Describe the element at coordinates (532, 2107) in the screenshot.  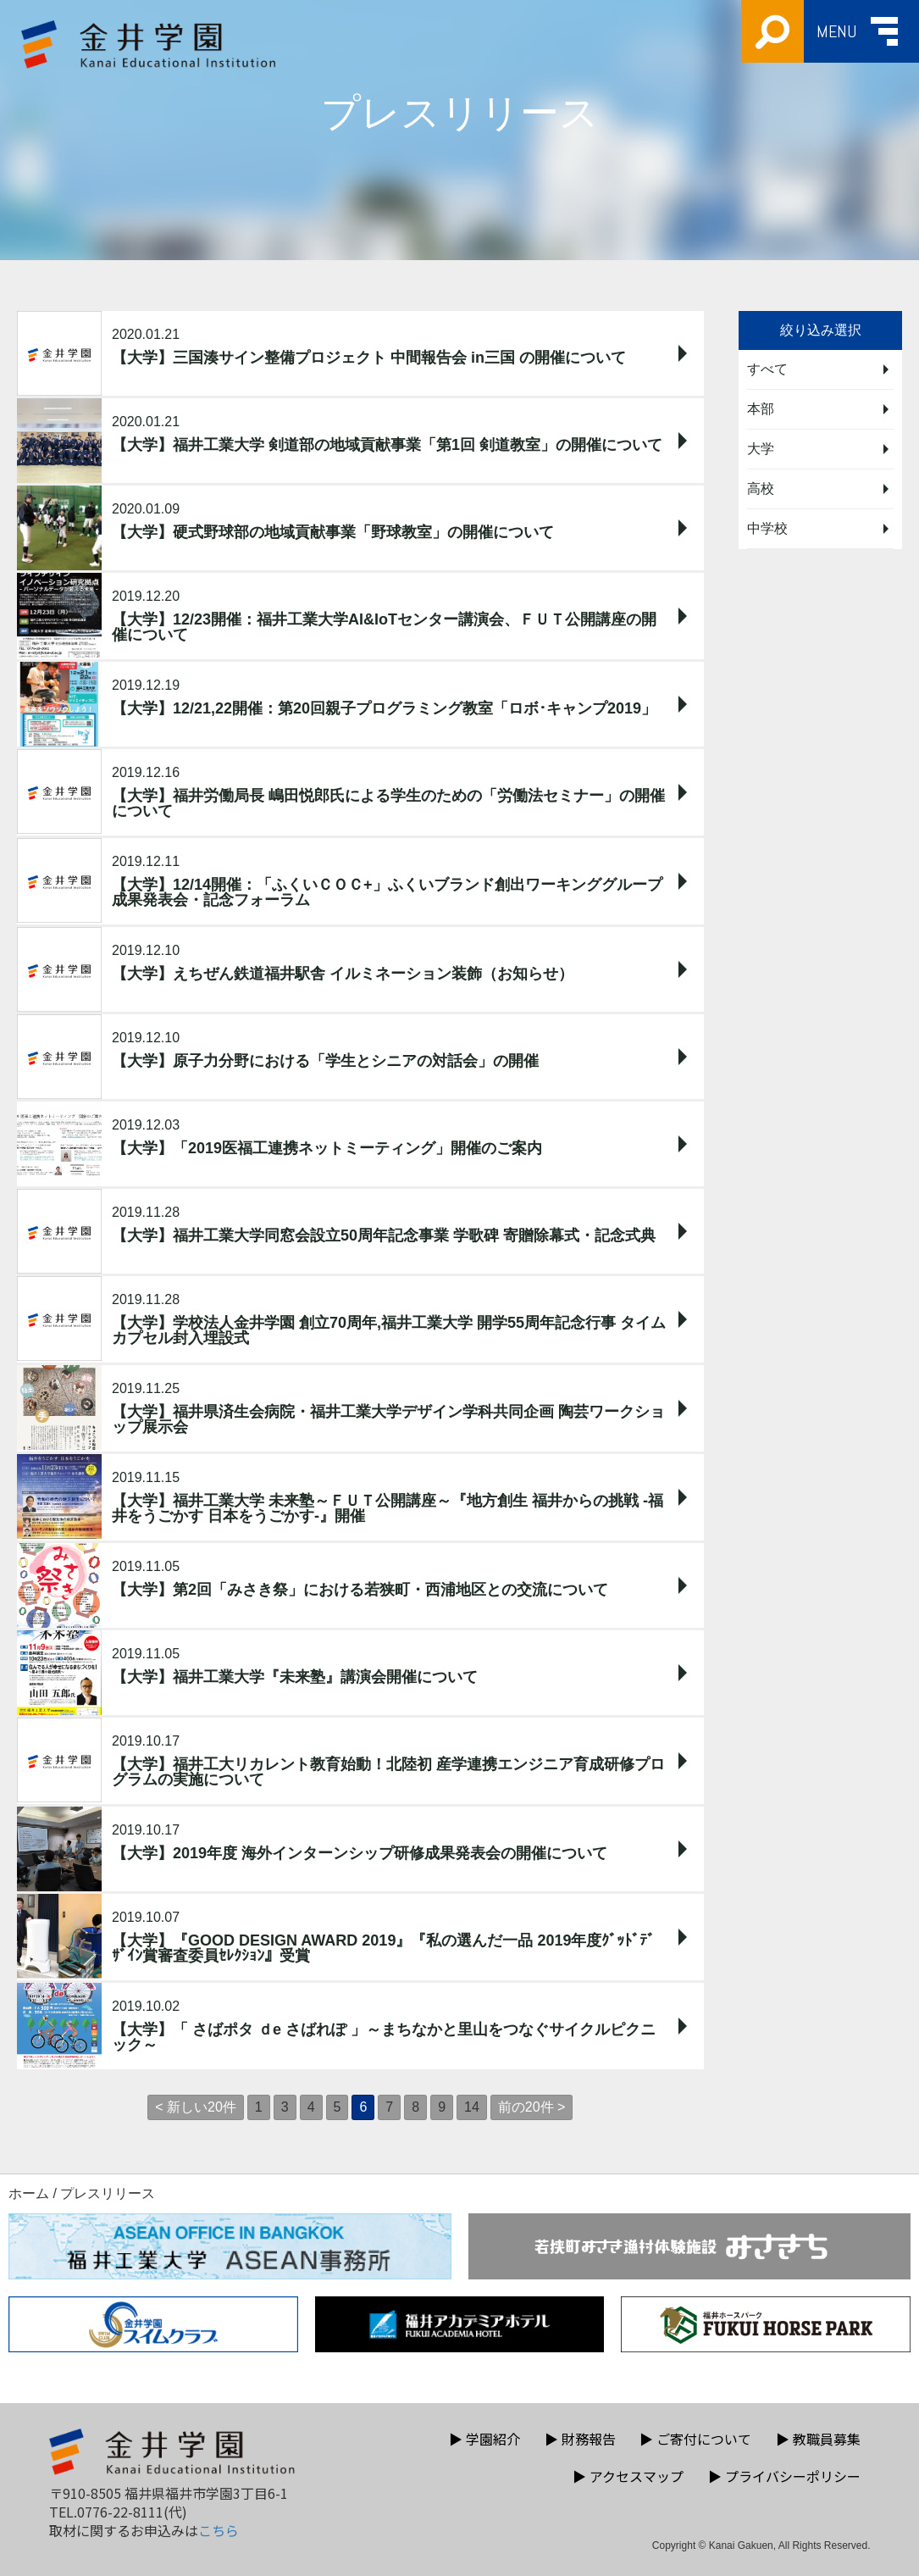
I see `前の20件 >` at that location.